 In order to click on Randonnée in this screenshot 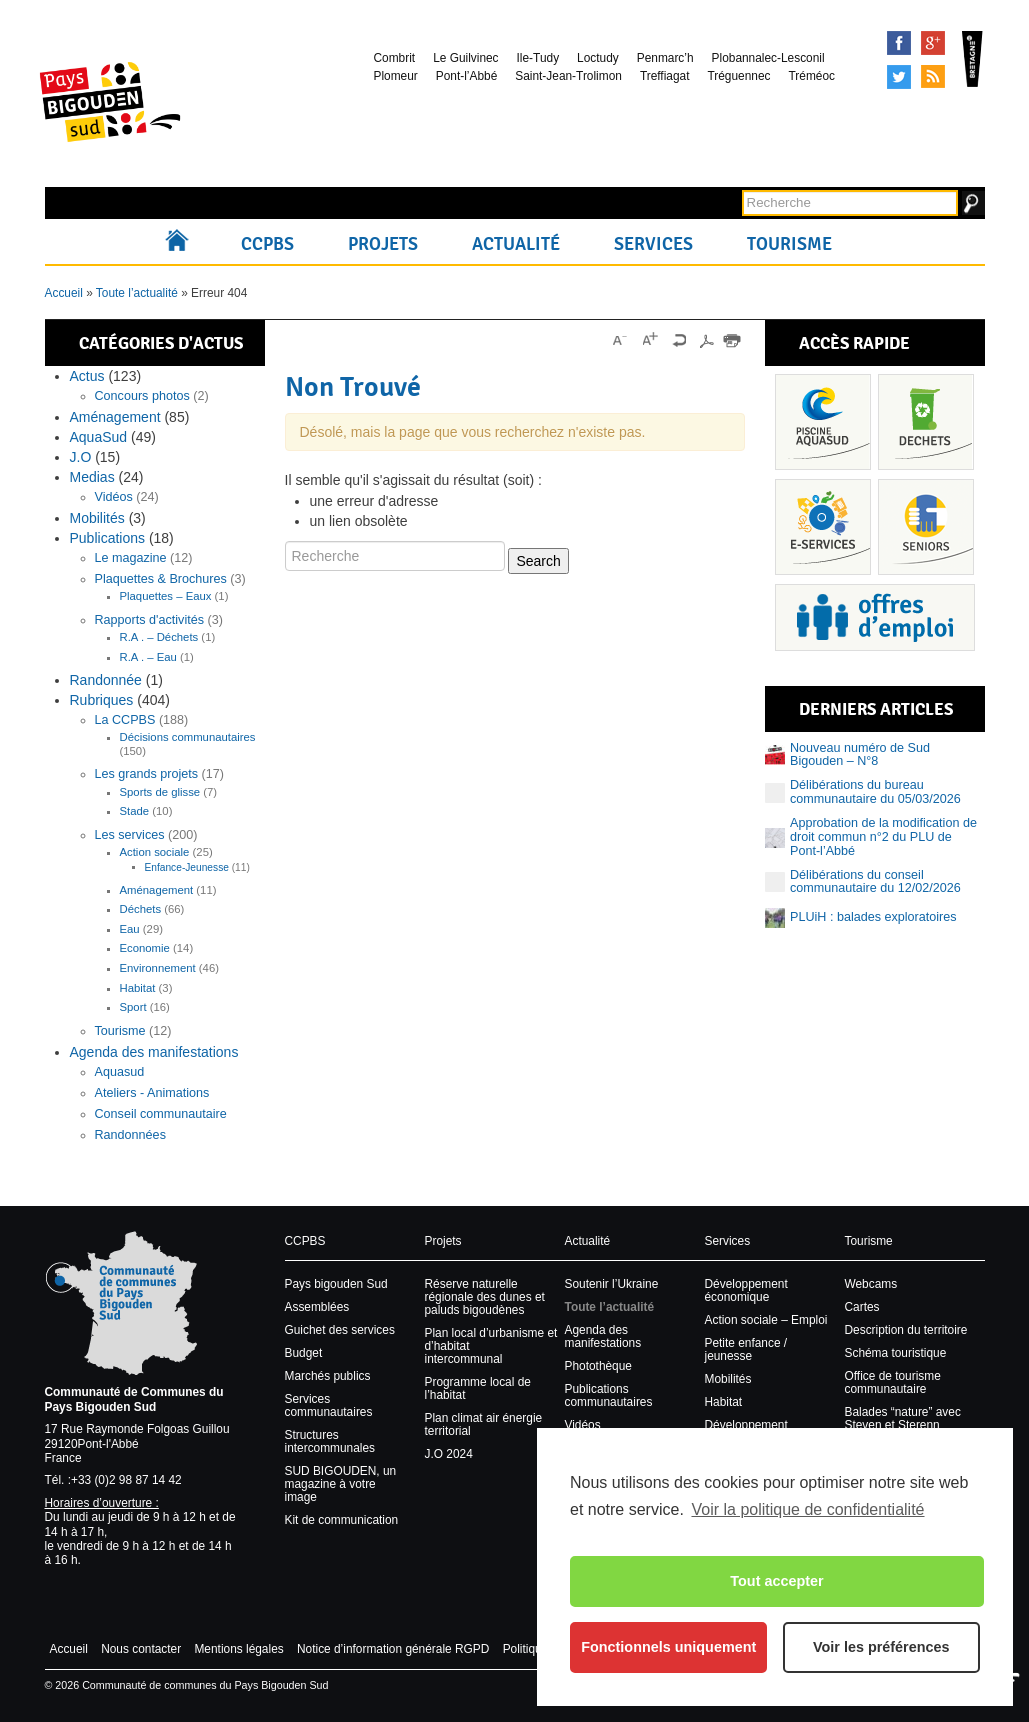, I will do `click(106, 680)`.